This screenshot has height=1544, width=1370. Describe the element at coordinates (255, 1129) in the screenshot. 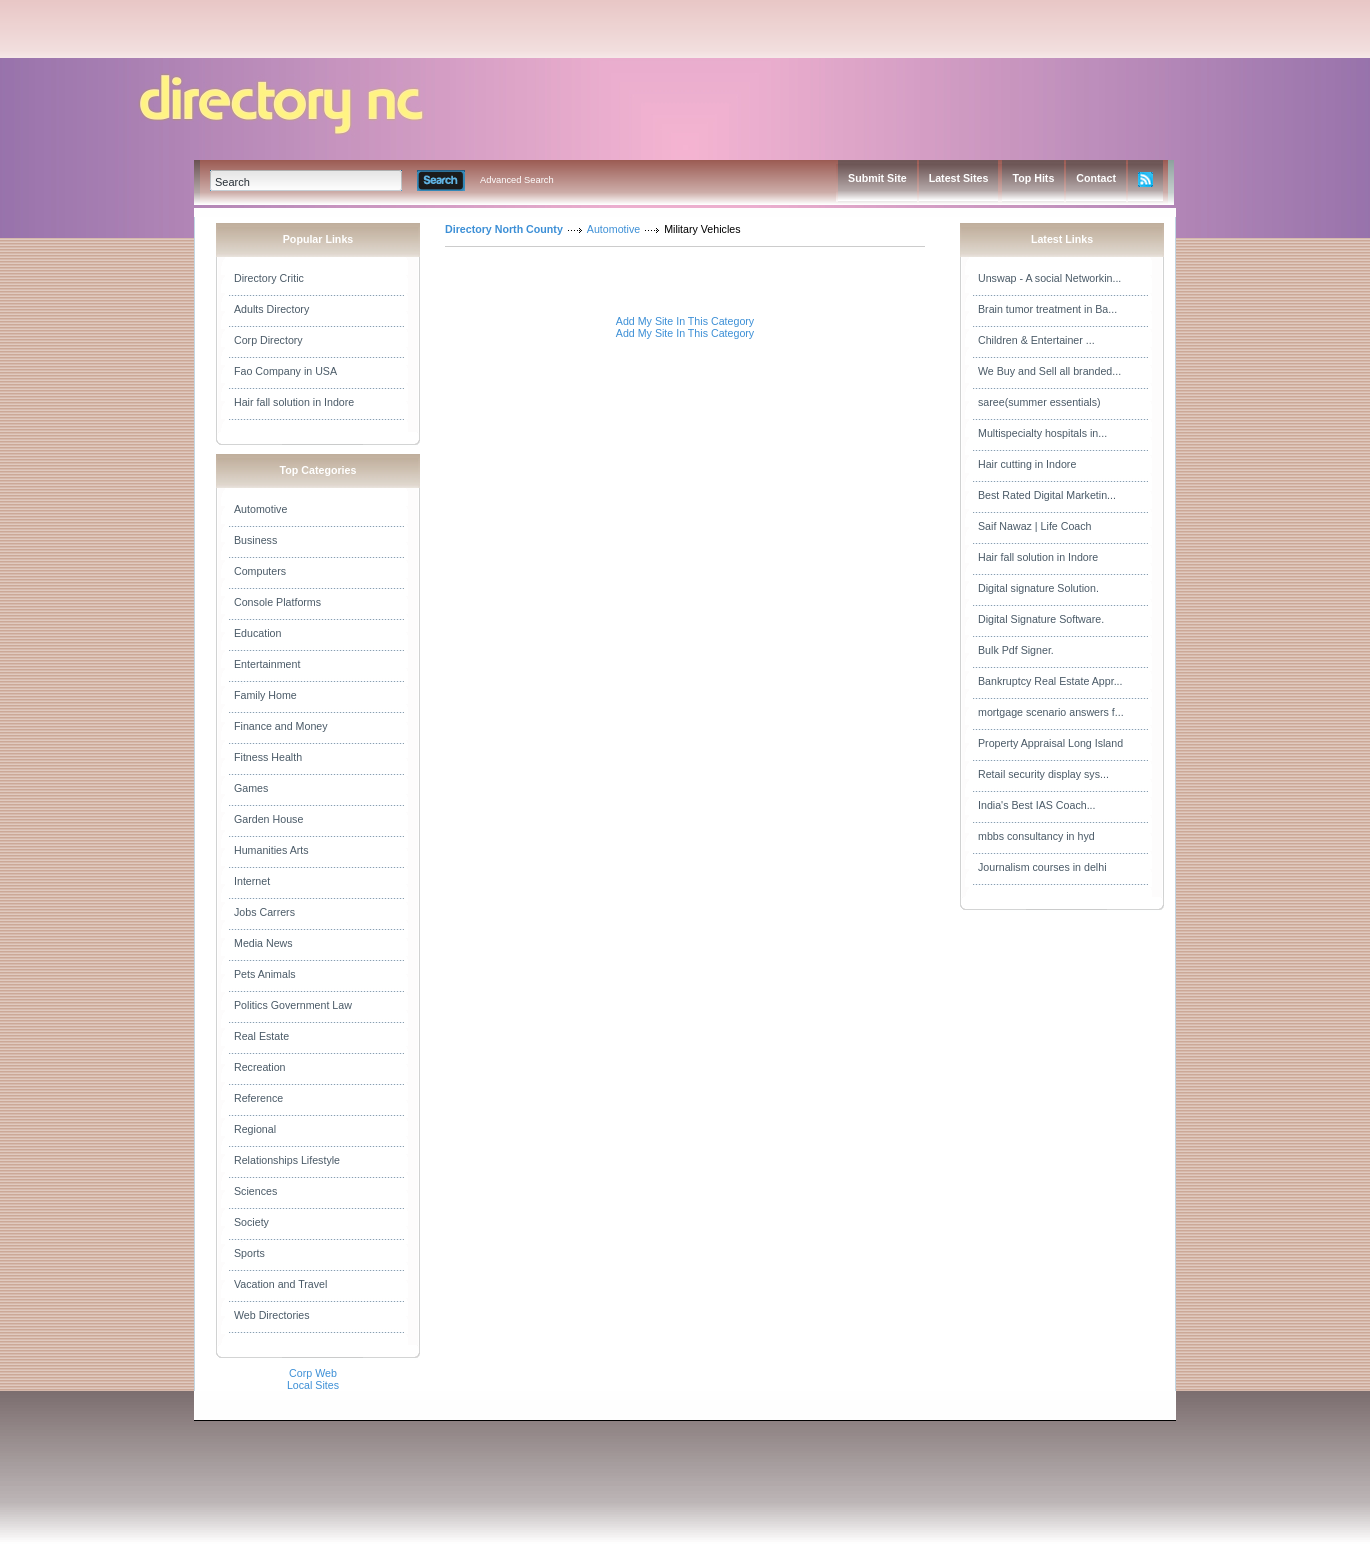

I see `Regional` at that location.